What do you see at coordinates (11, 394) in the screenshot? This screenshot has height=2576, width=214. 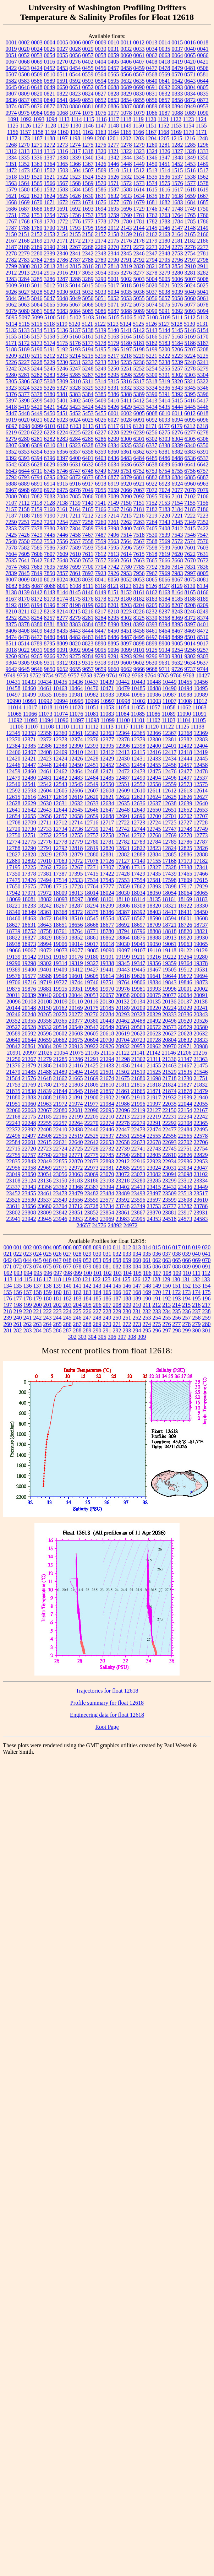 I see `5376` at bounding box center [11, 394].